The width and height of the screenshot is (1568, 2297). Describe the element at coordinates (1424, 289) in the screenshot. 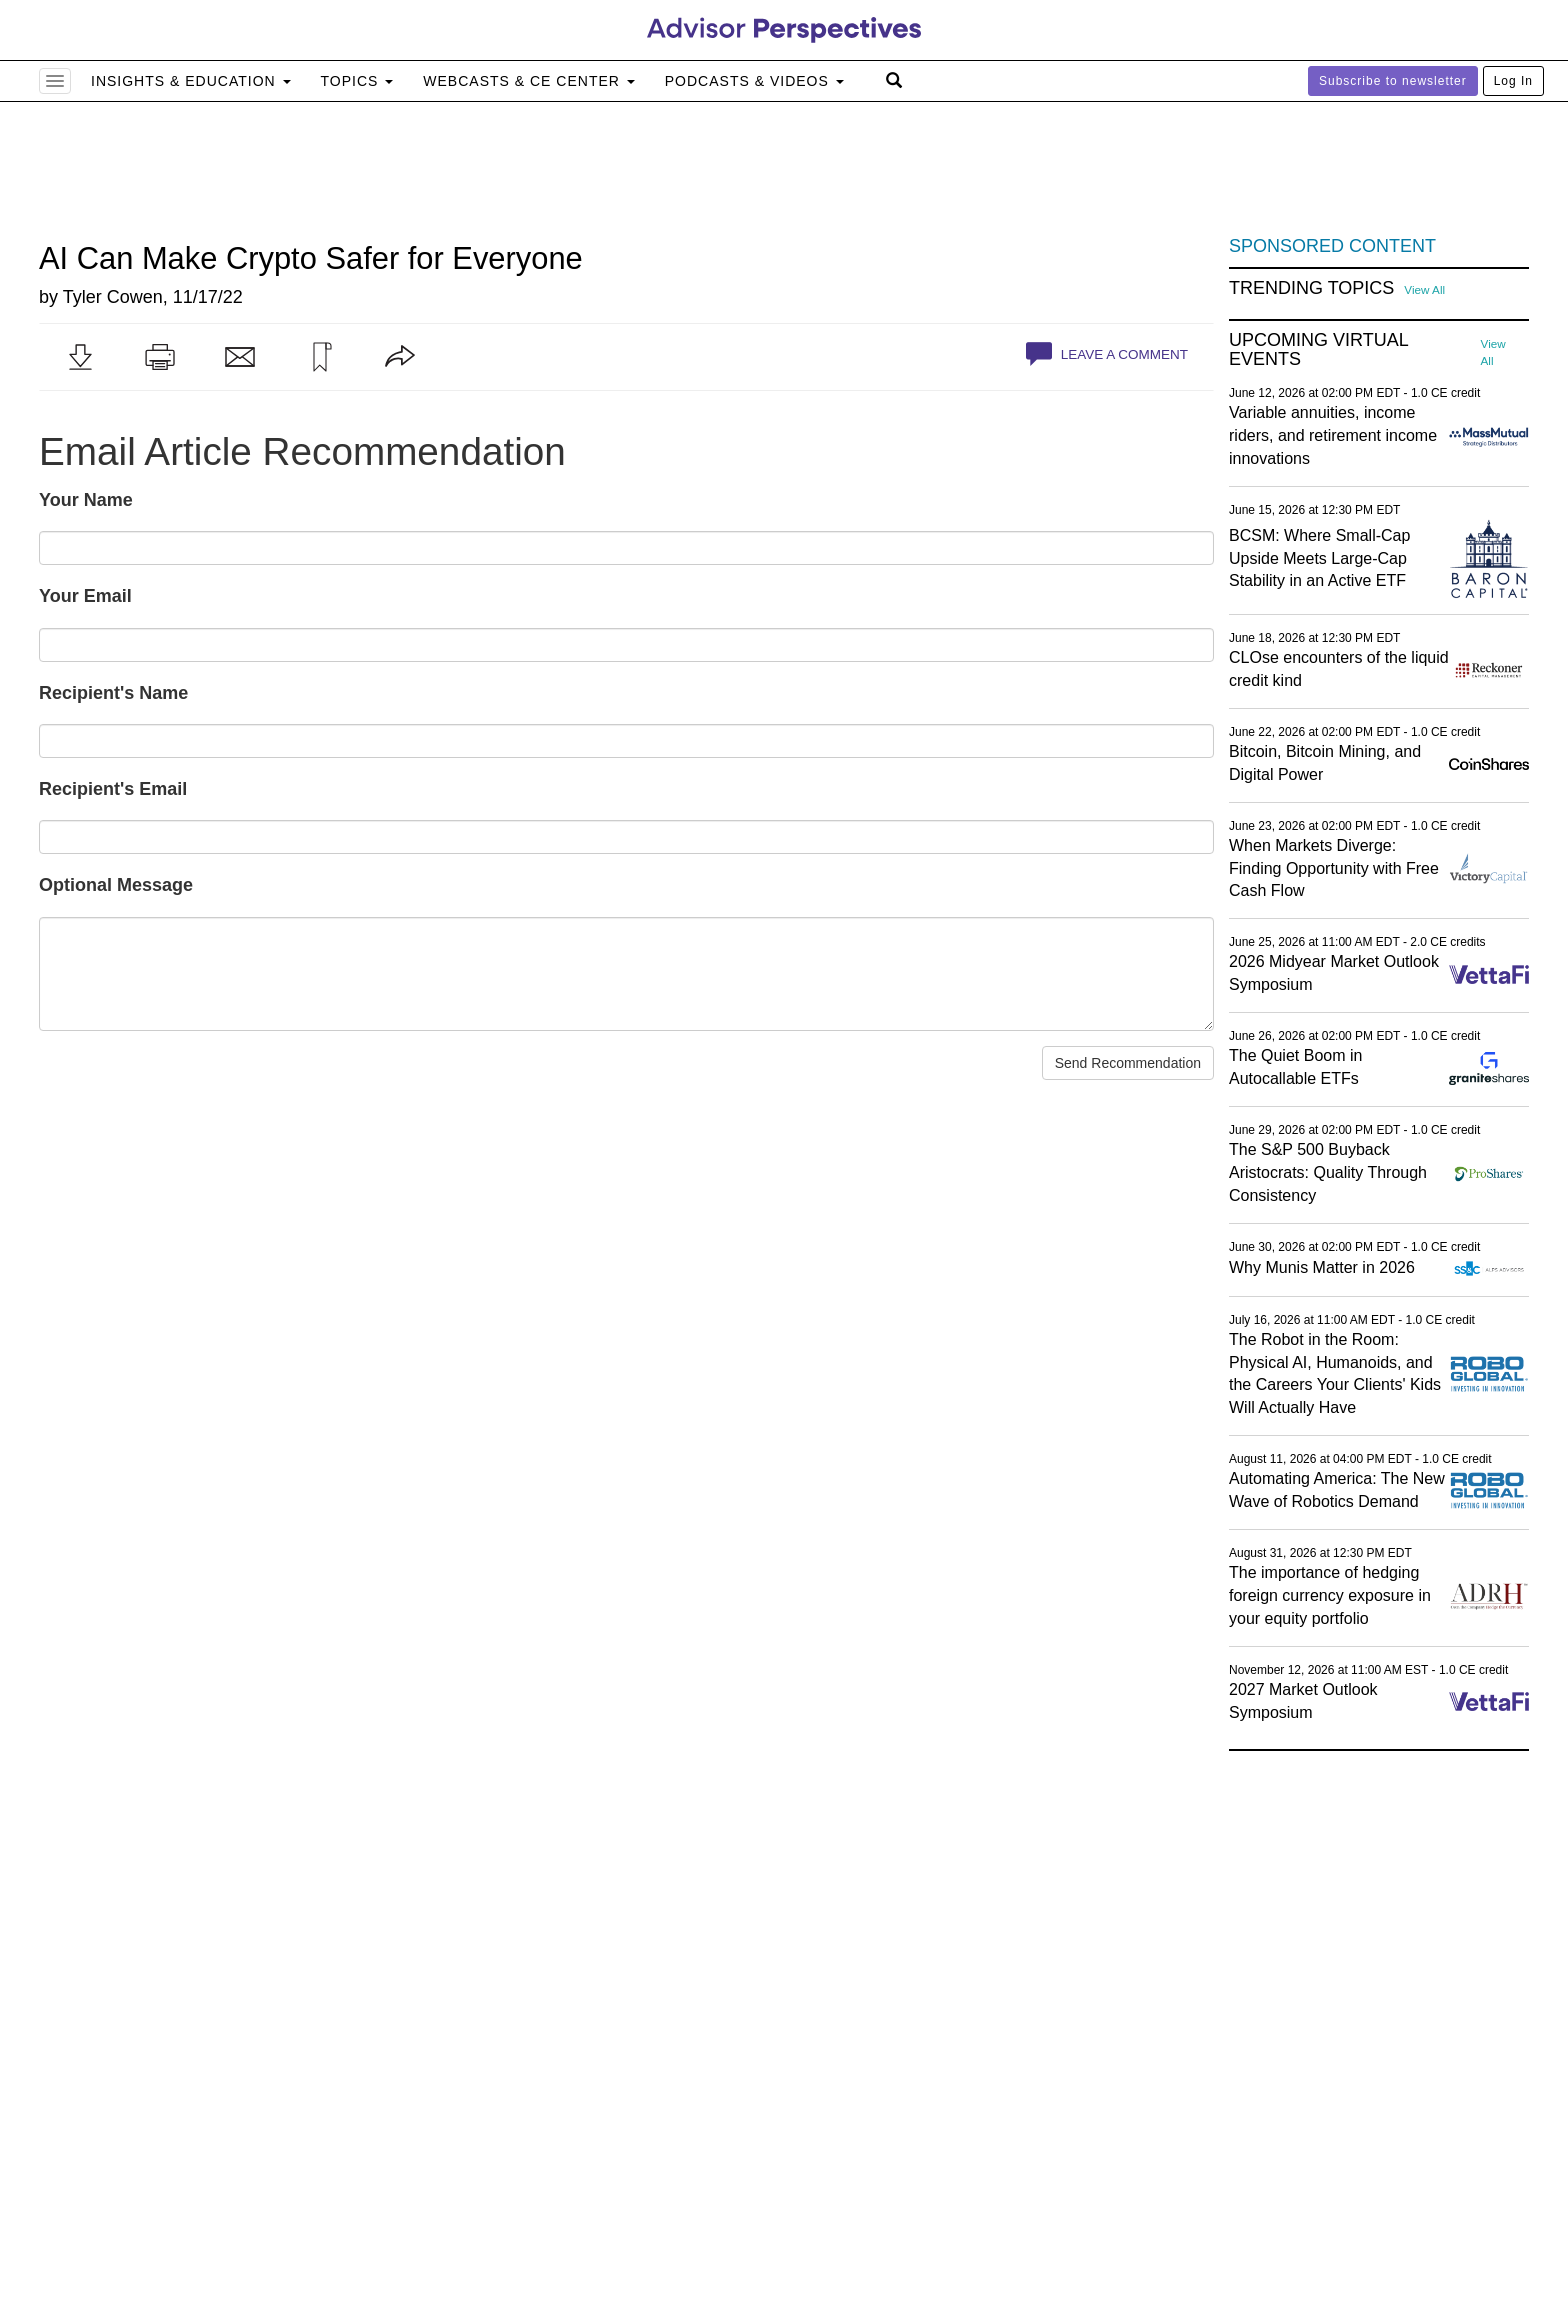

I see `View All` at that location.